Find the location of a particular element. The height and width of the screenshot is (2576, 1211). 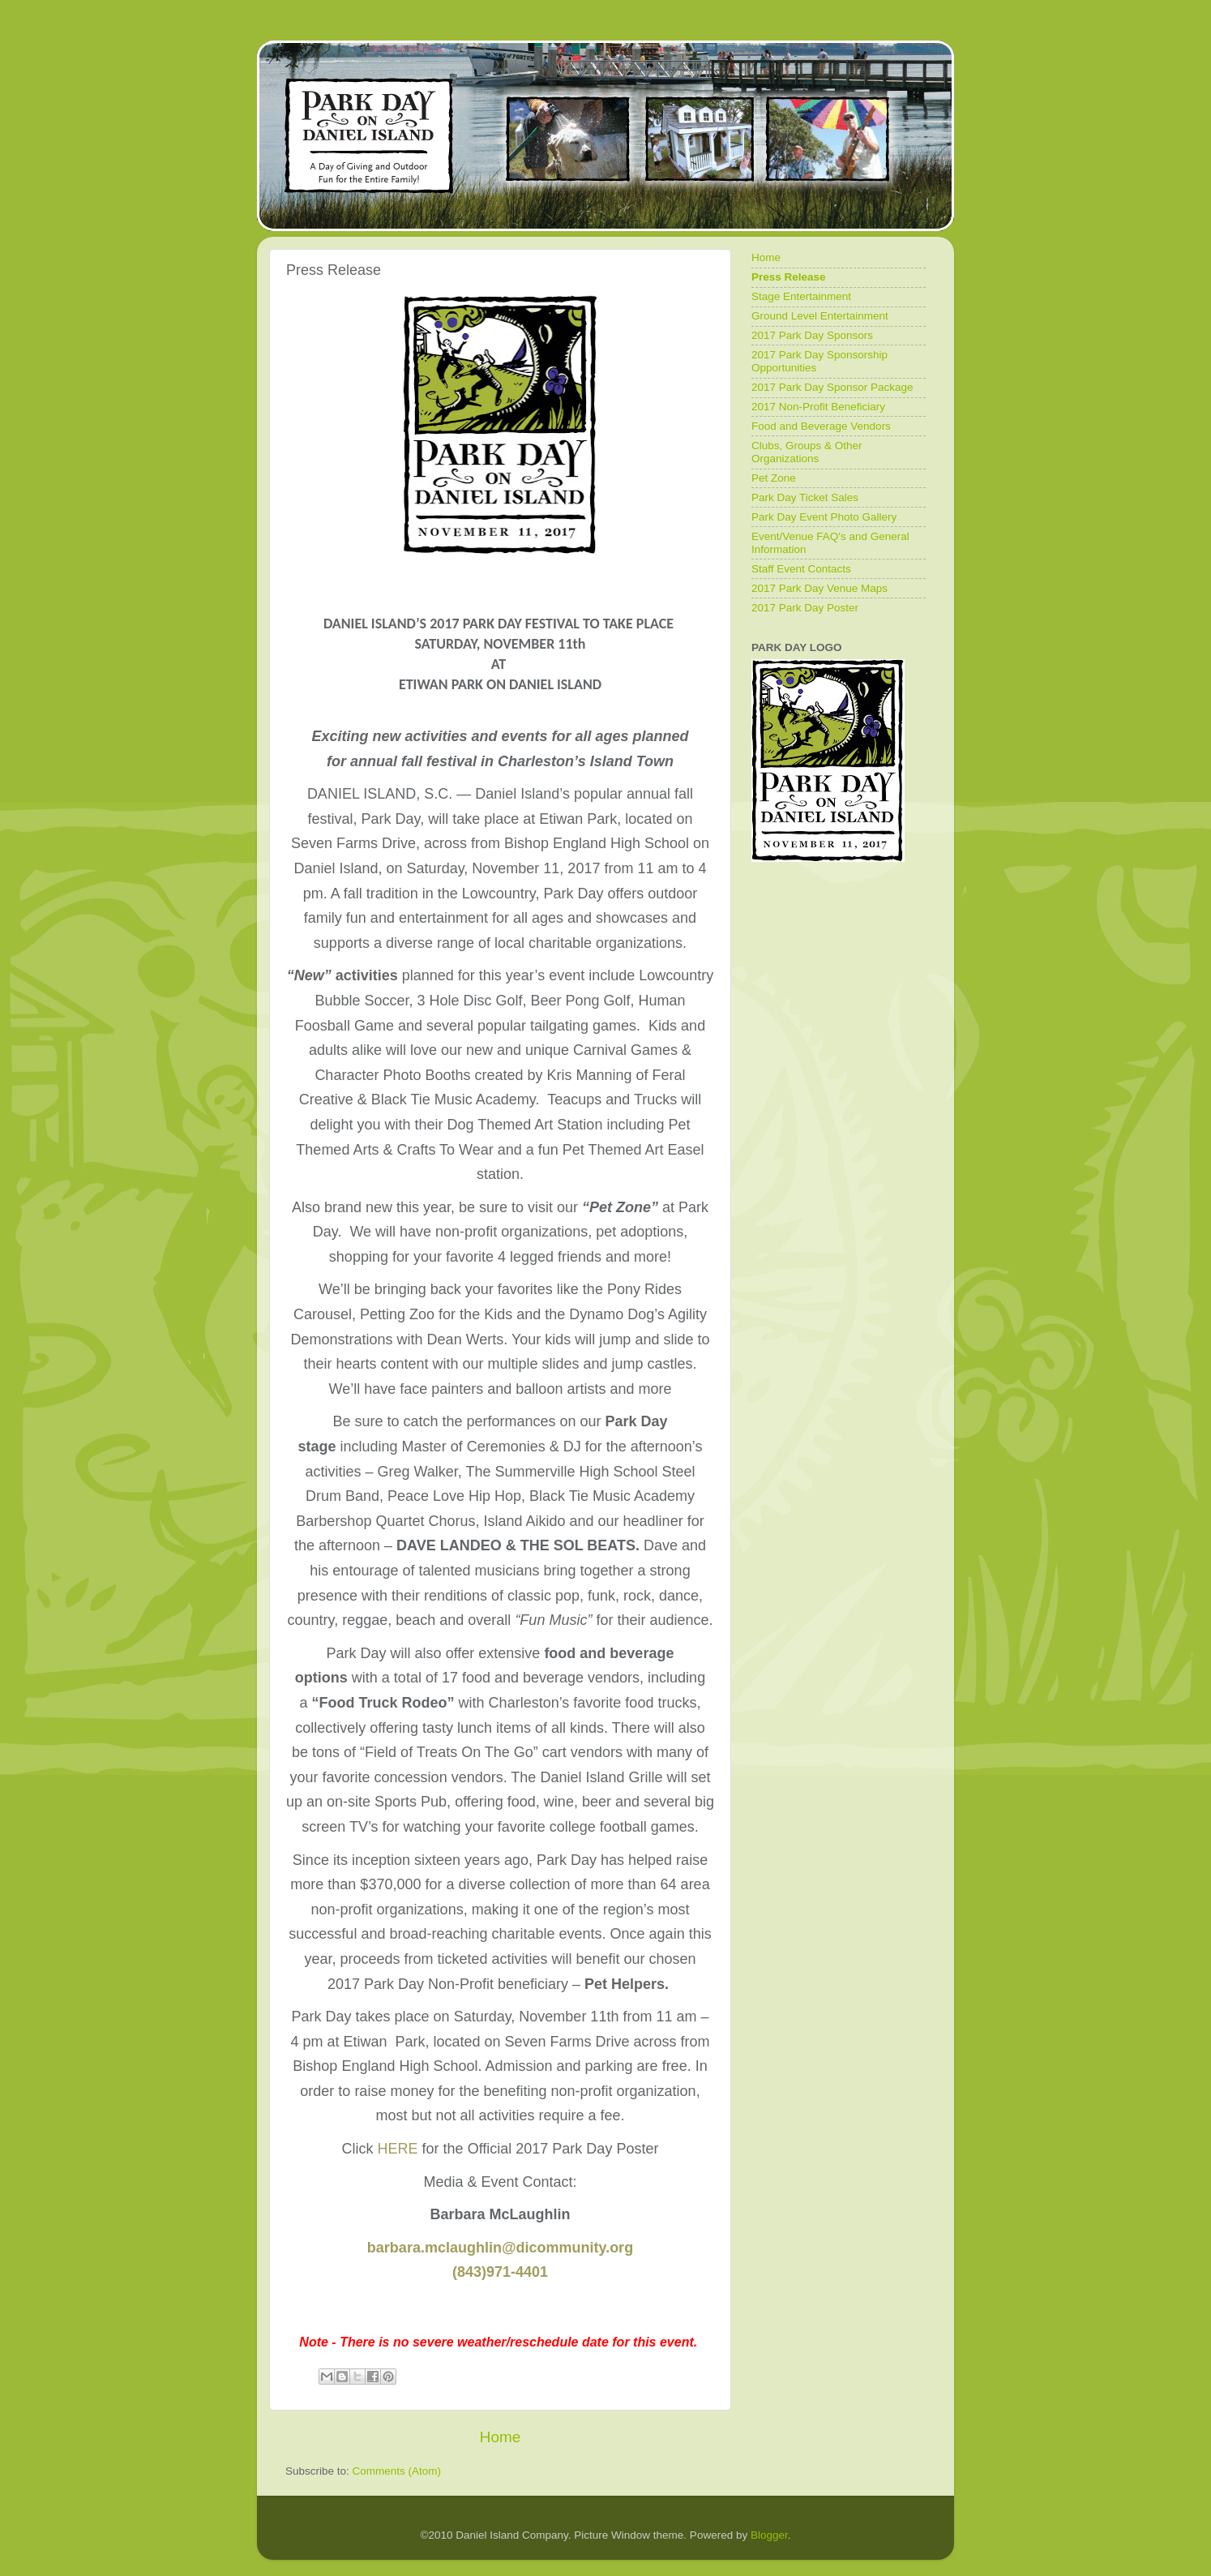

(843)971-4401 is located at coordinates (500, 2272).